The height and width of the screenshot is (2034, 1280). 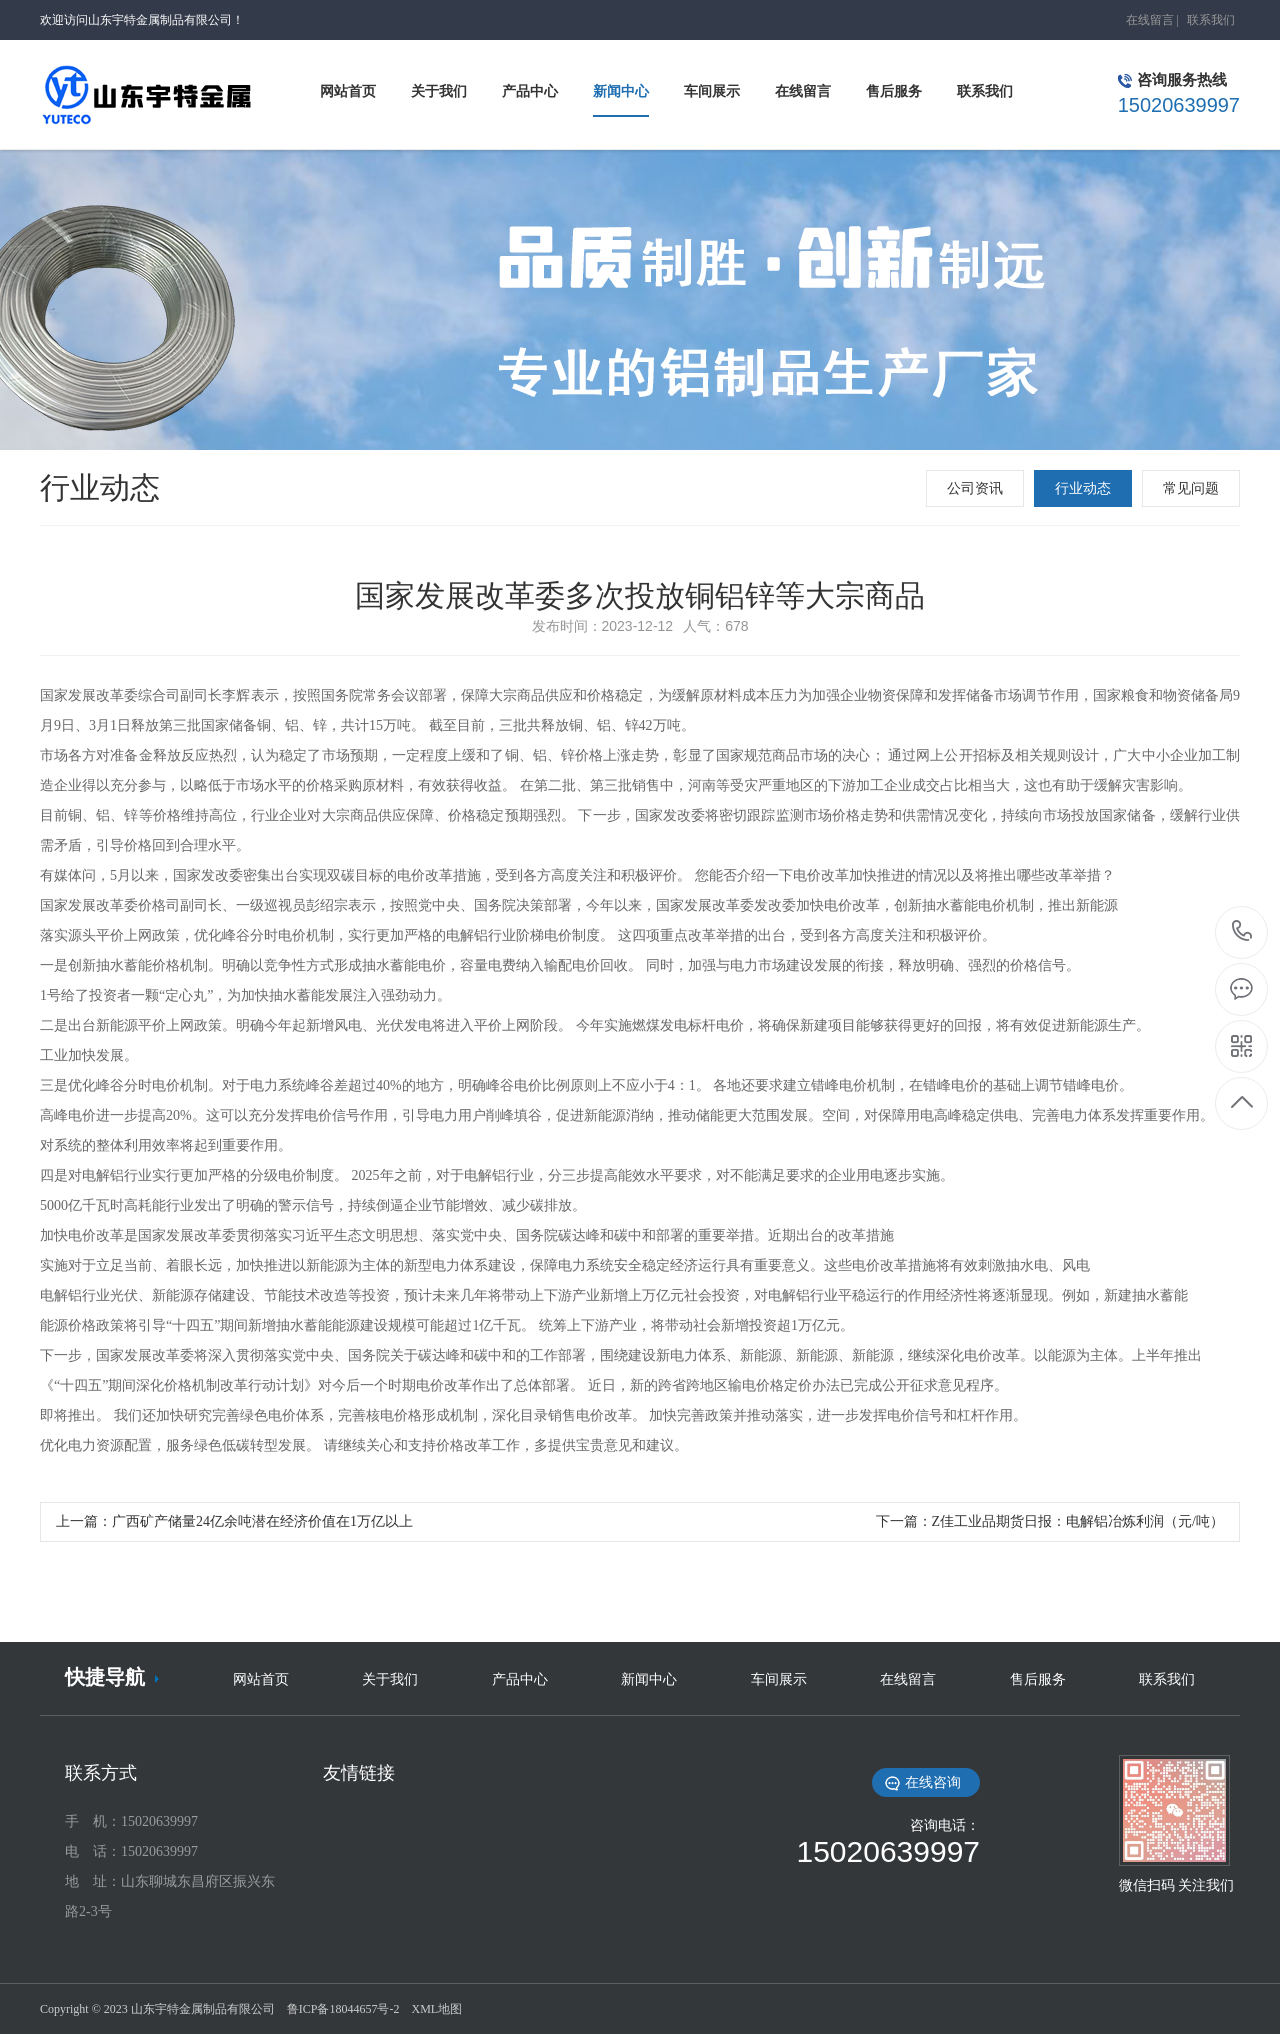 What do you see at coordinates (649, 1679) in the screenshot?
I see `新闻中心` at bounding box center [649, 1679].